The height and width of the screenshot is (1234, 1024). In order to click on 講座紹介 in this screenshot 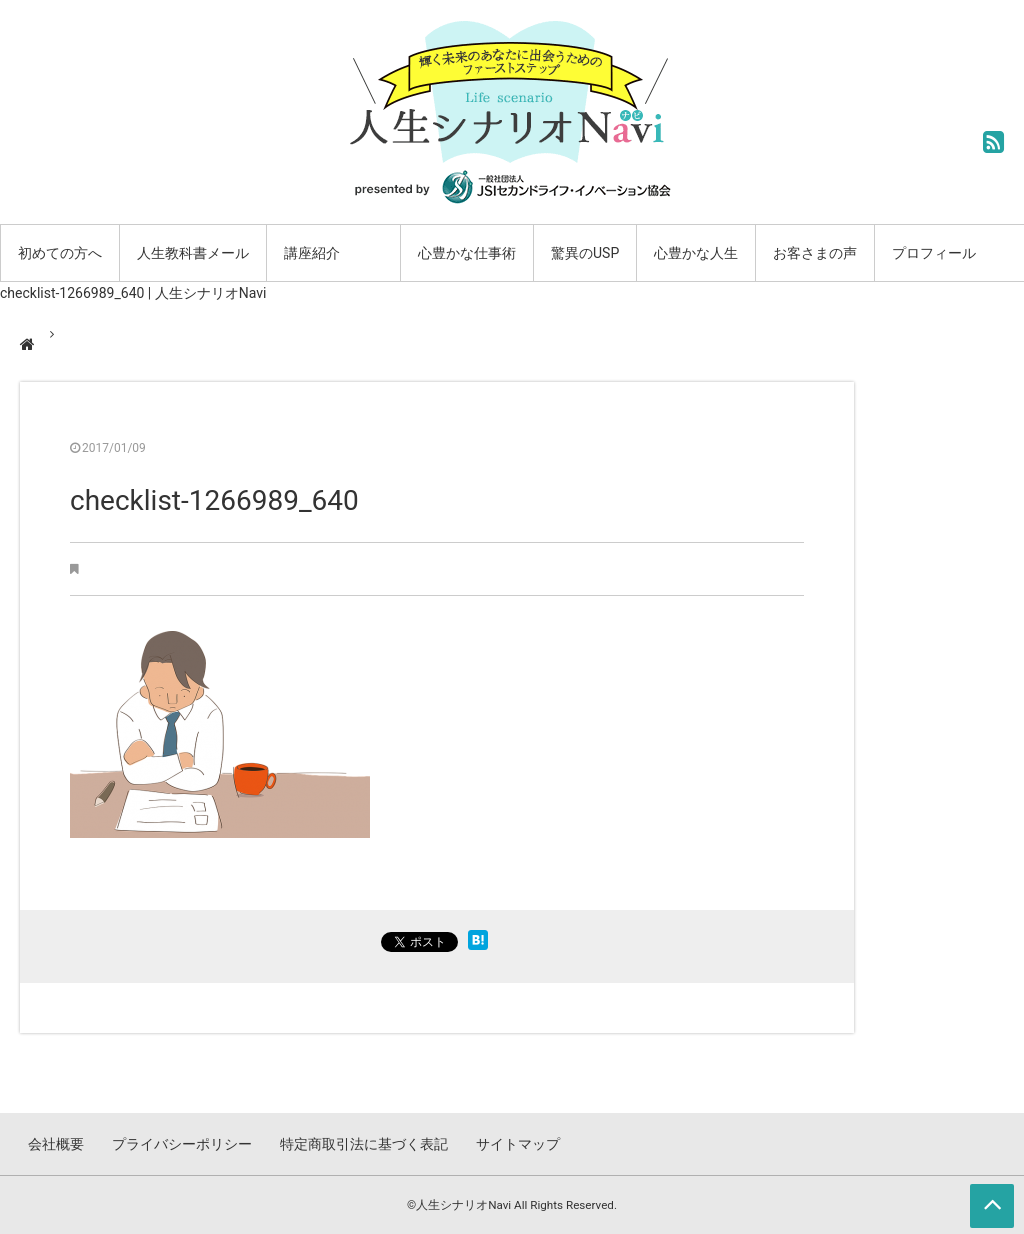, I will do `click(312, 253)`.